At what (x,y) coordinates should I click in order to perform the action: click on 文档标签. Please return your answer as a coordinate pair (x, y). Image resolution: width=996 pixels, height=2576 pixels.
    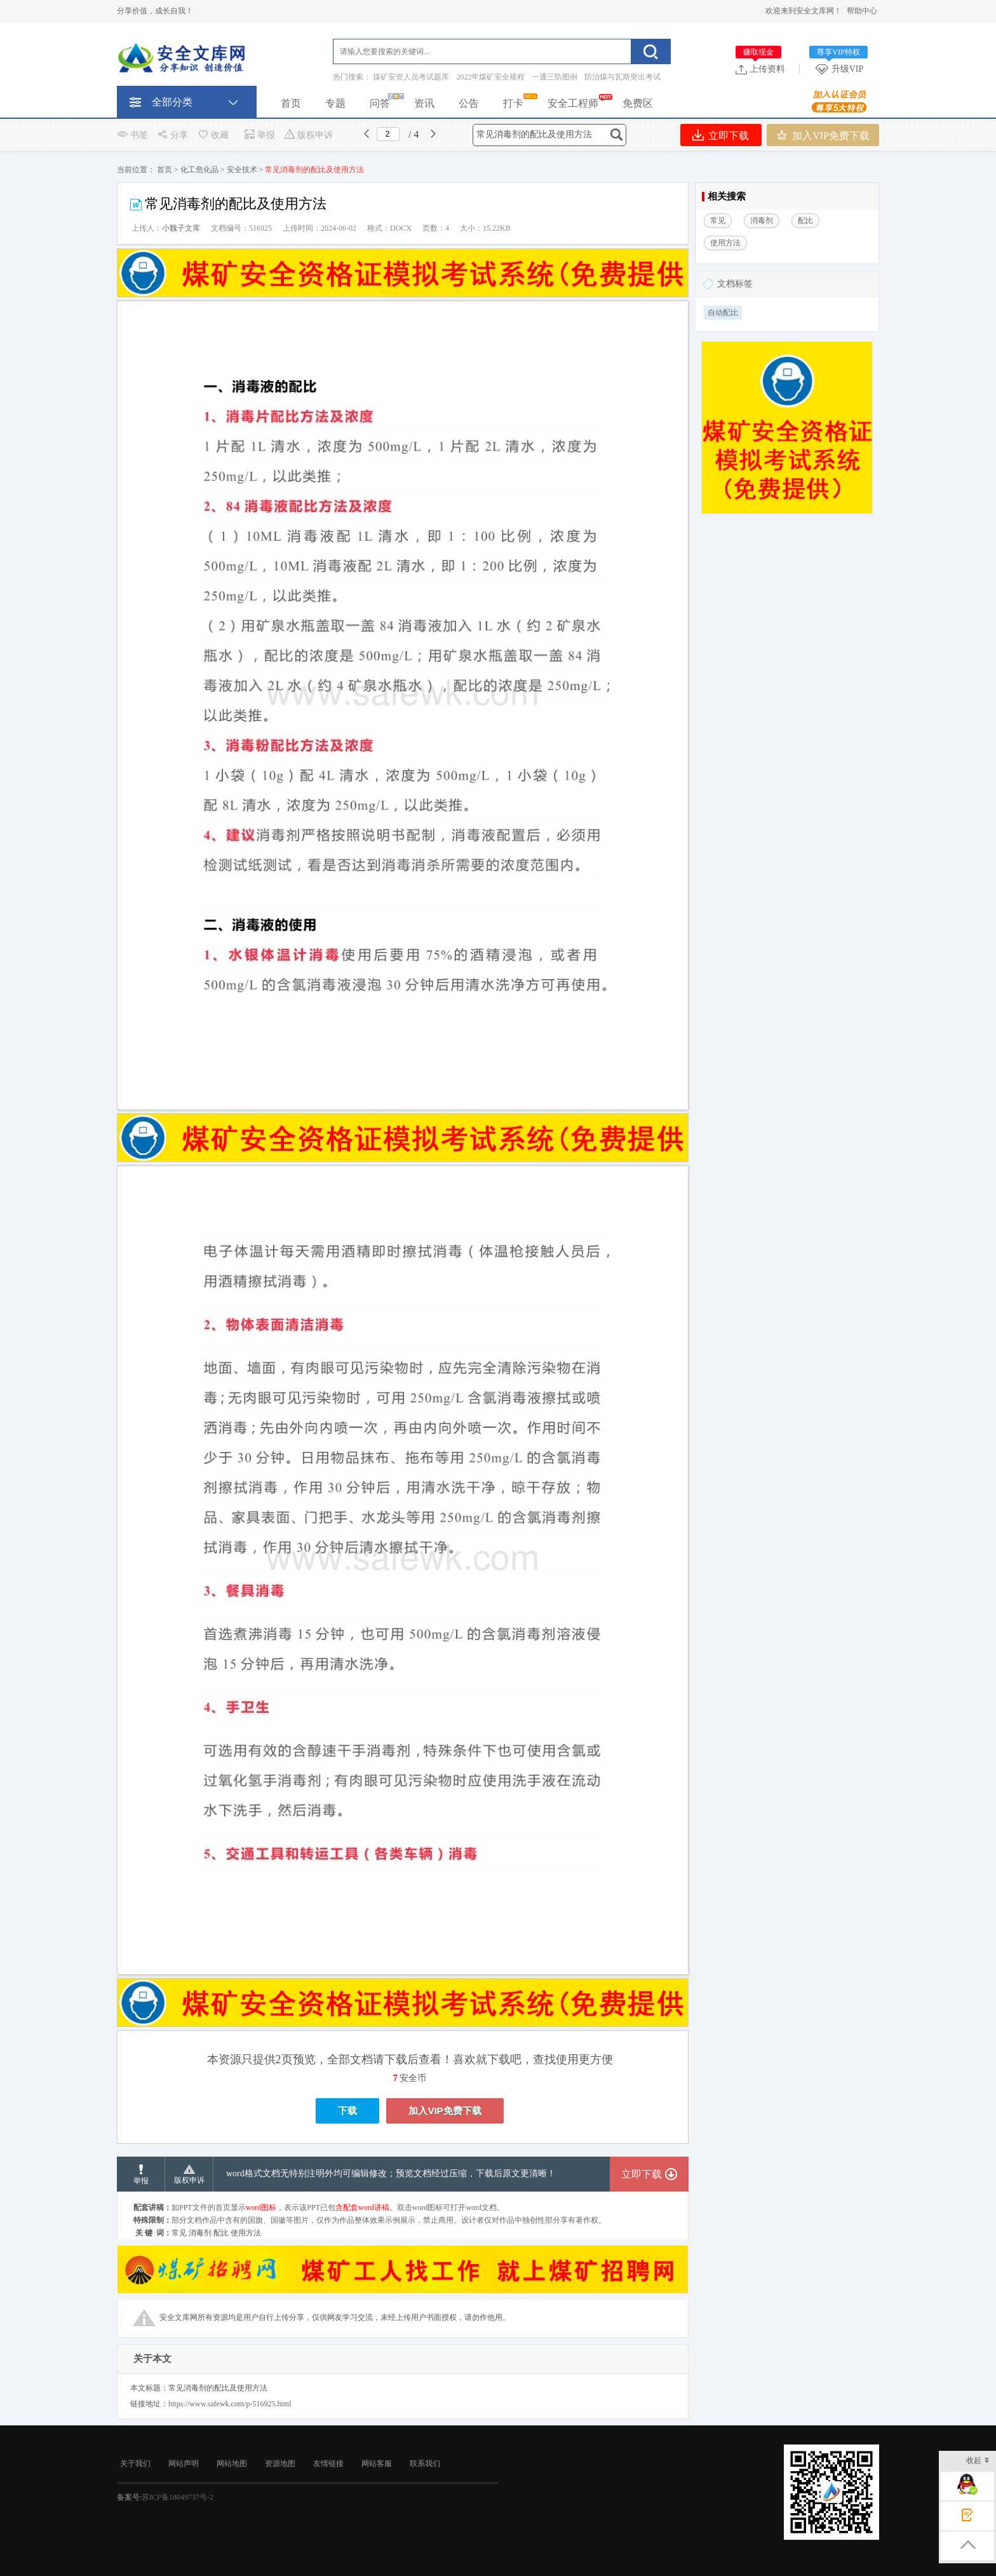
    Looking at the image, I should click on (735, 283).